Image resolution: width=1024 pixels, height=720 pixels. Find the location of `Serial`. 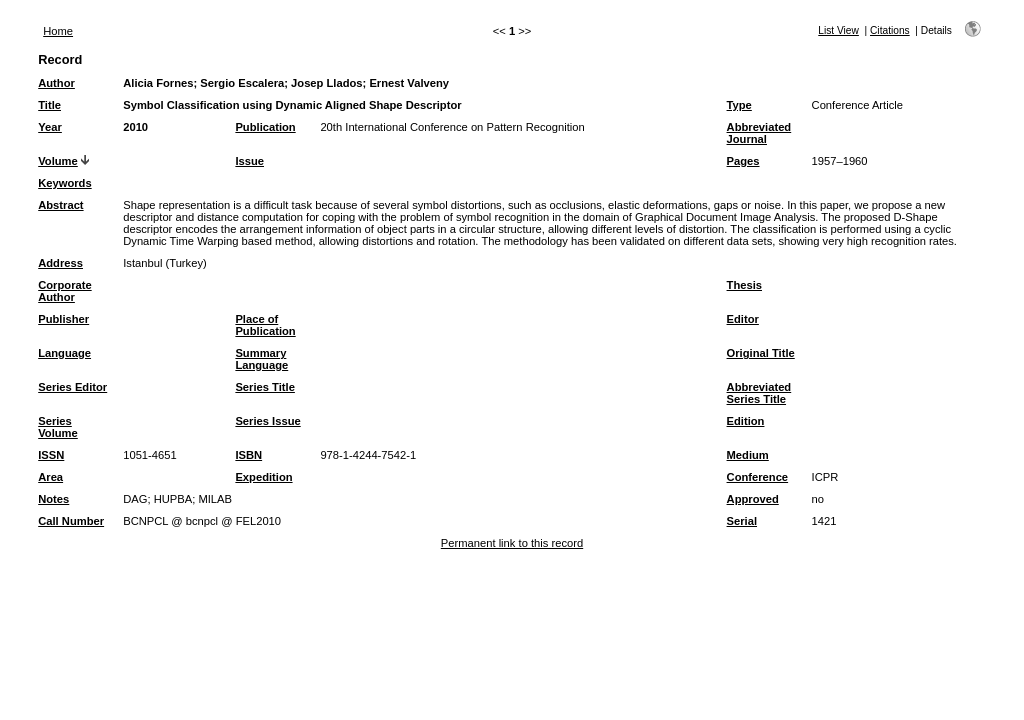

Serial is located at coordinates (742, 521).